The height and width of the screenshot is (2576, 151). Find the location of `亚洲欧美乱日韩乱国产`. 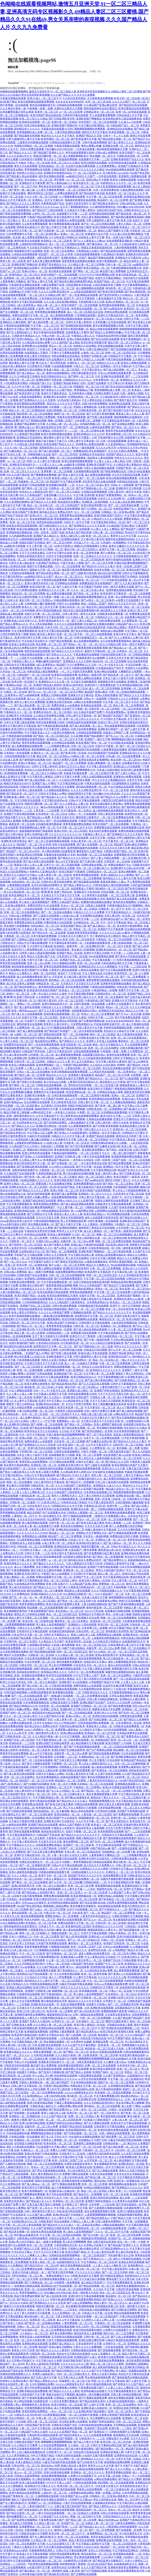

亚洲欧美乱日韩乱国产 is located at coordinates (133, 1221).